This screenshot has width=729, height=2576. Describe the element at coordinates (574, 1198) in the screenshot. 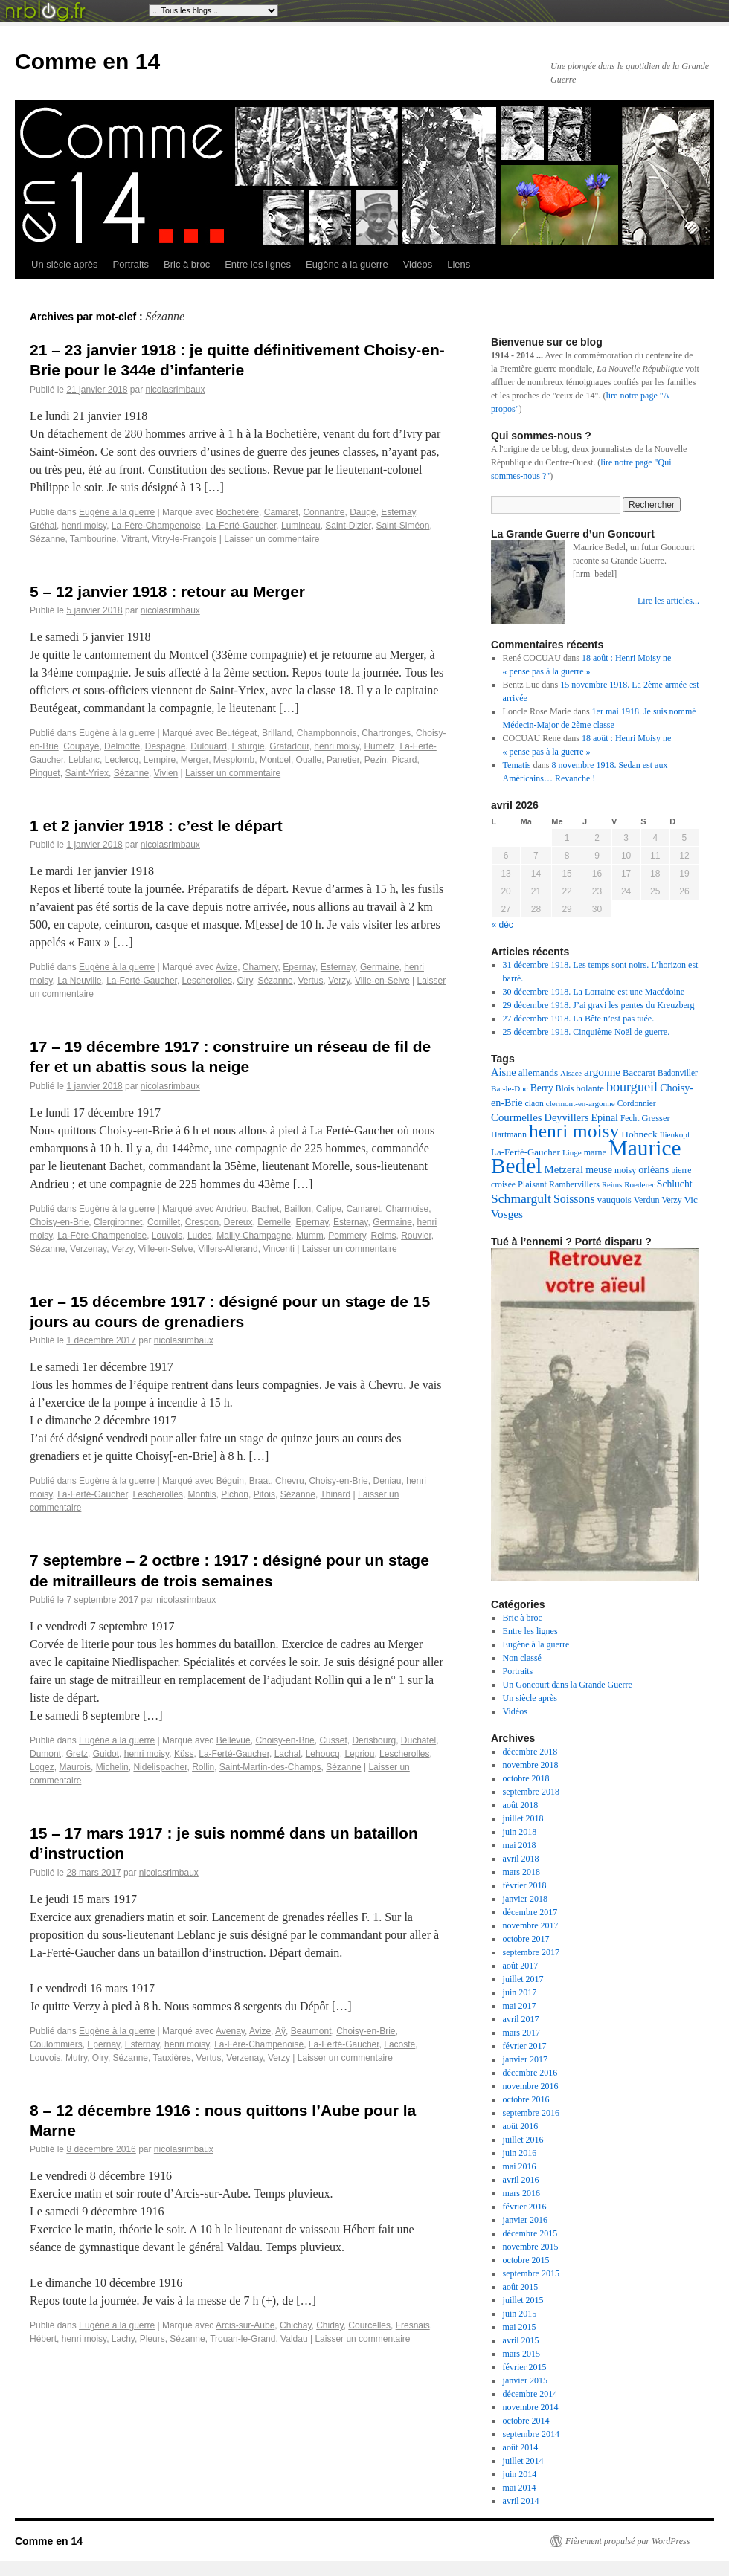

I see `Soissons` at that location.